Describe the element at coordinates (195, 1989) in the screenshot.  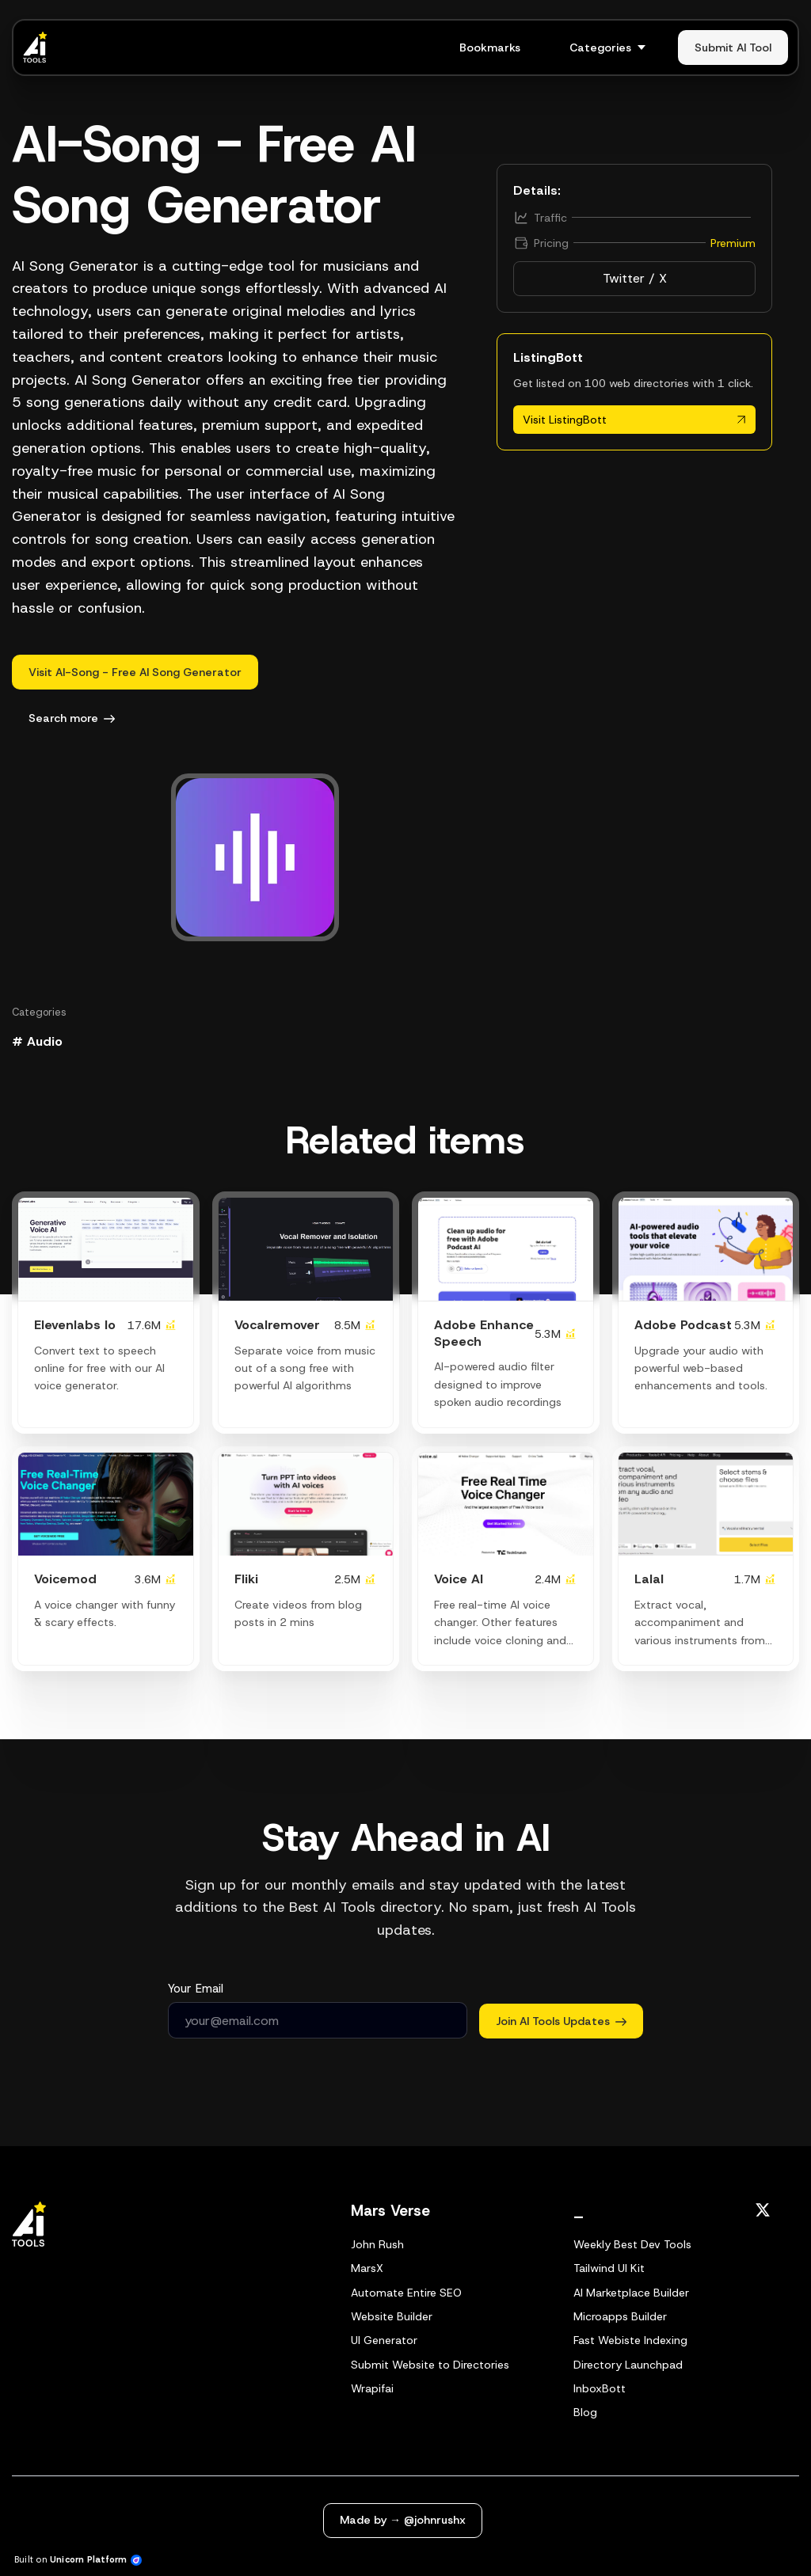
I see `Your Email` at that location.